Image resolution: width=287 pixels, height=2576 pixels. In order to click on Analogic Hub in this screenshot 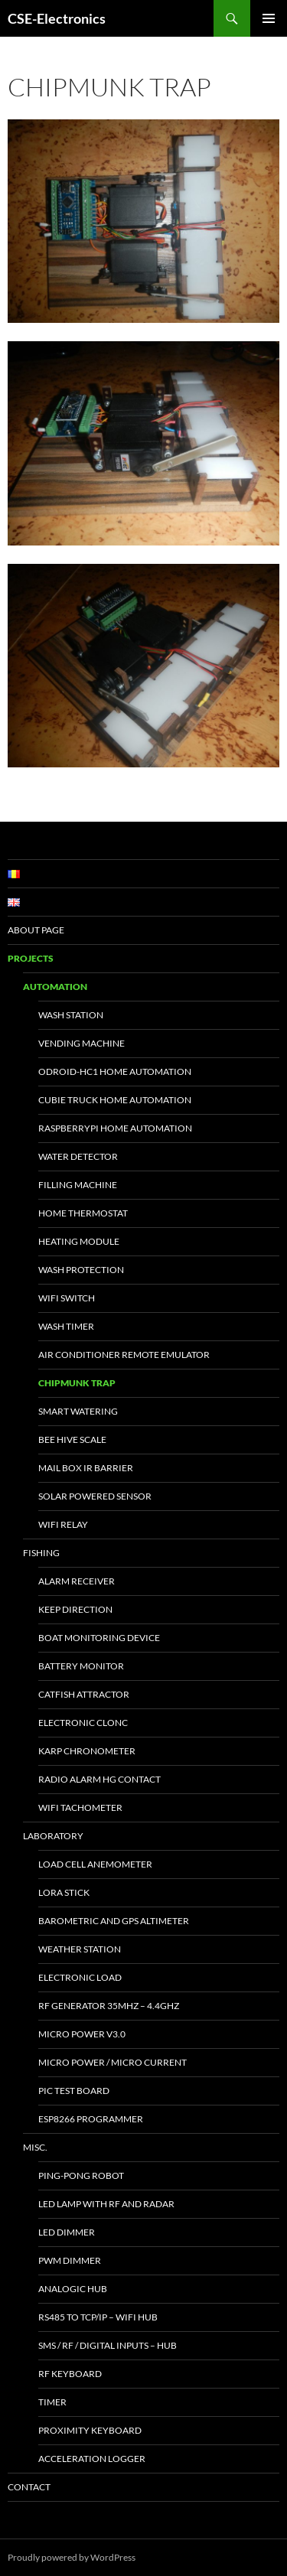, I will do `click(72, 2288)`.